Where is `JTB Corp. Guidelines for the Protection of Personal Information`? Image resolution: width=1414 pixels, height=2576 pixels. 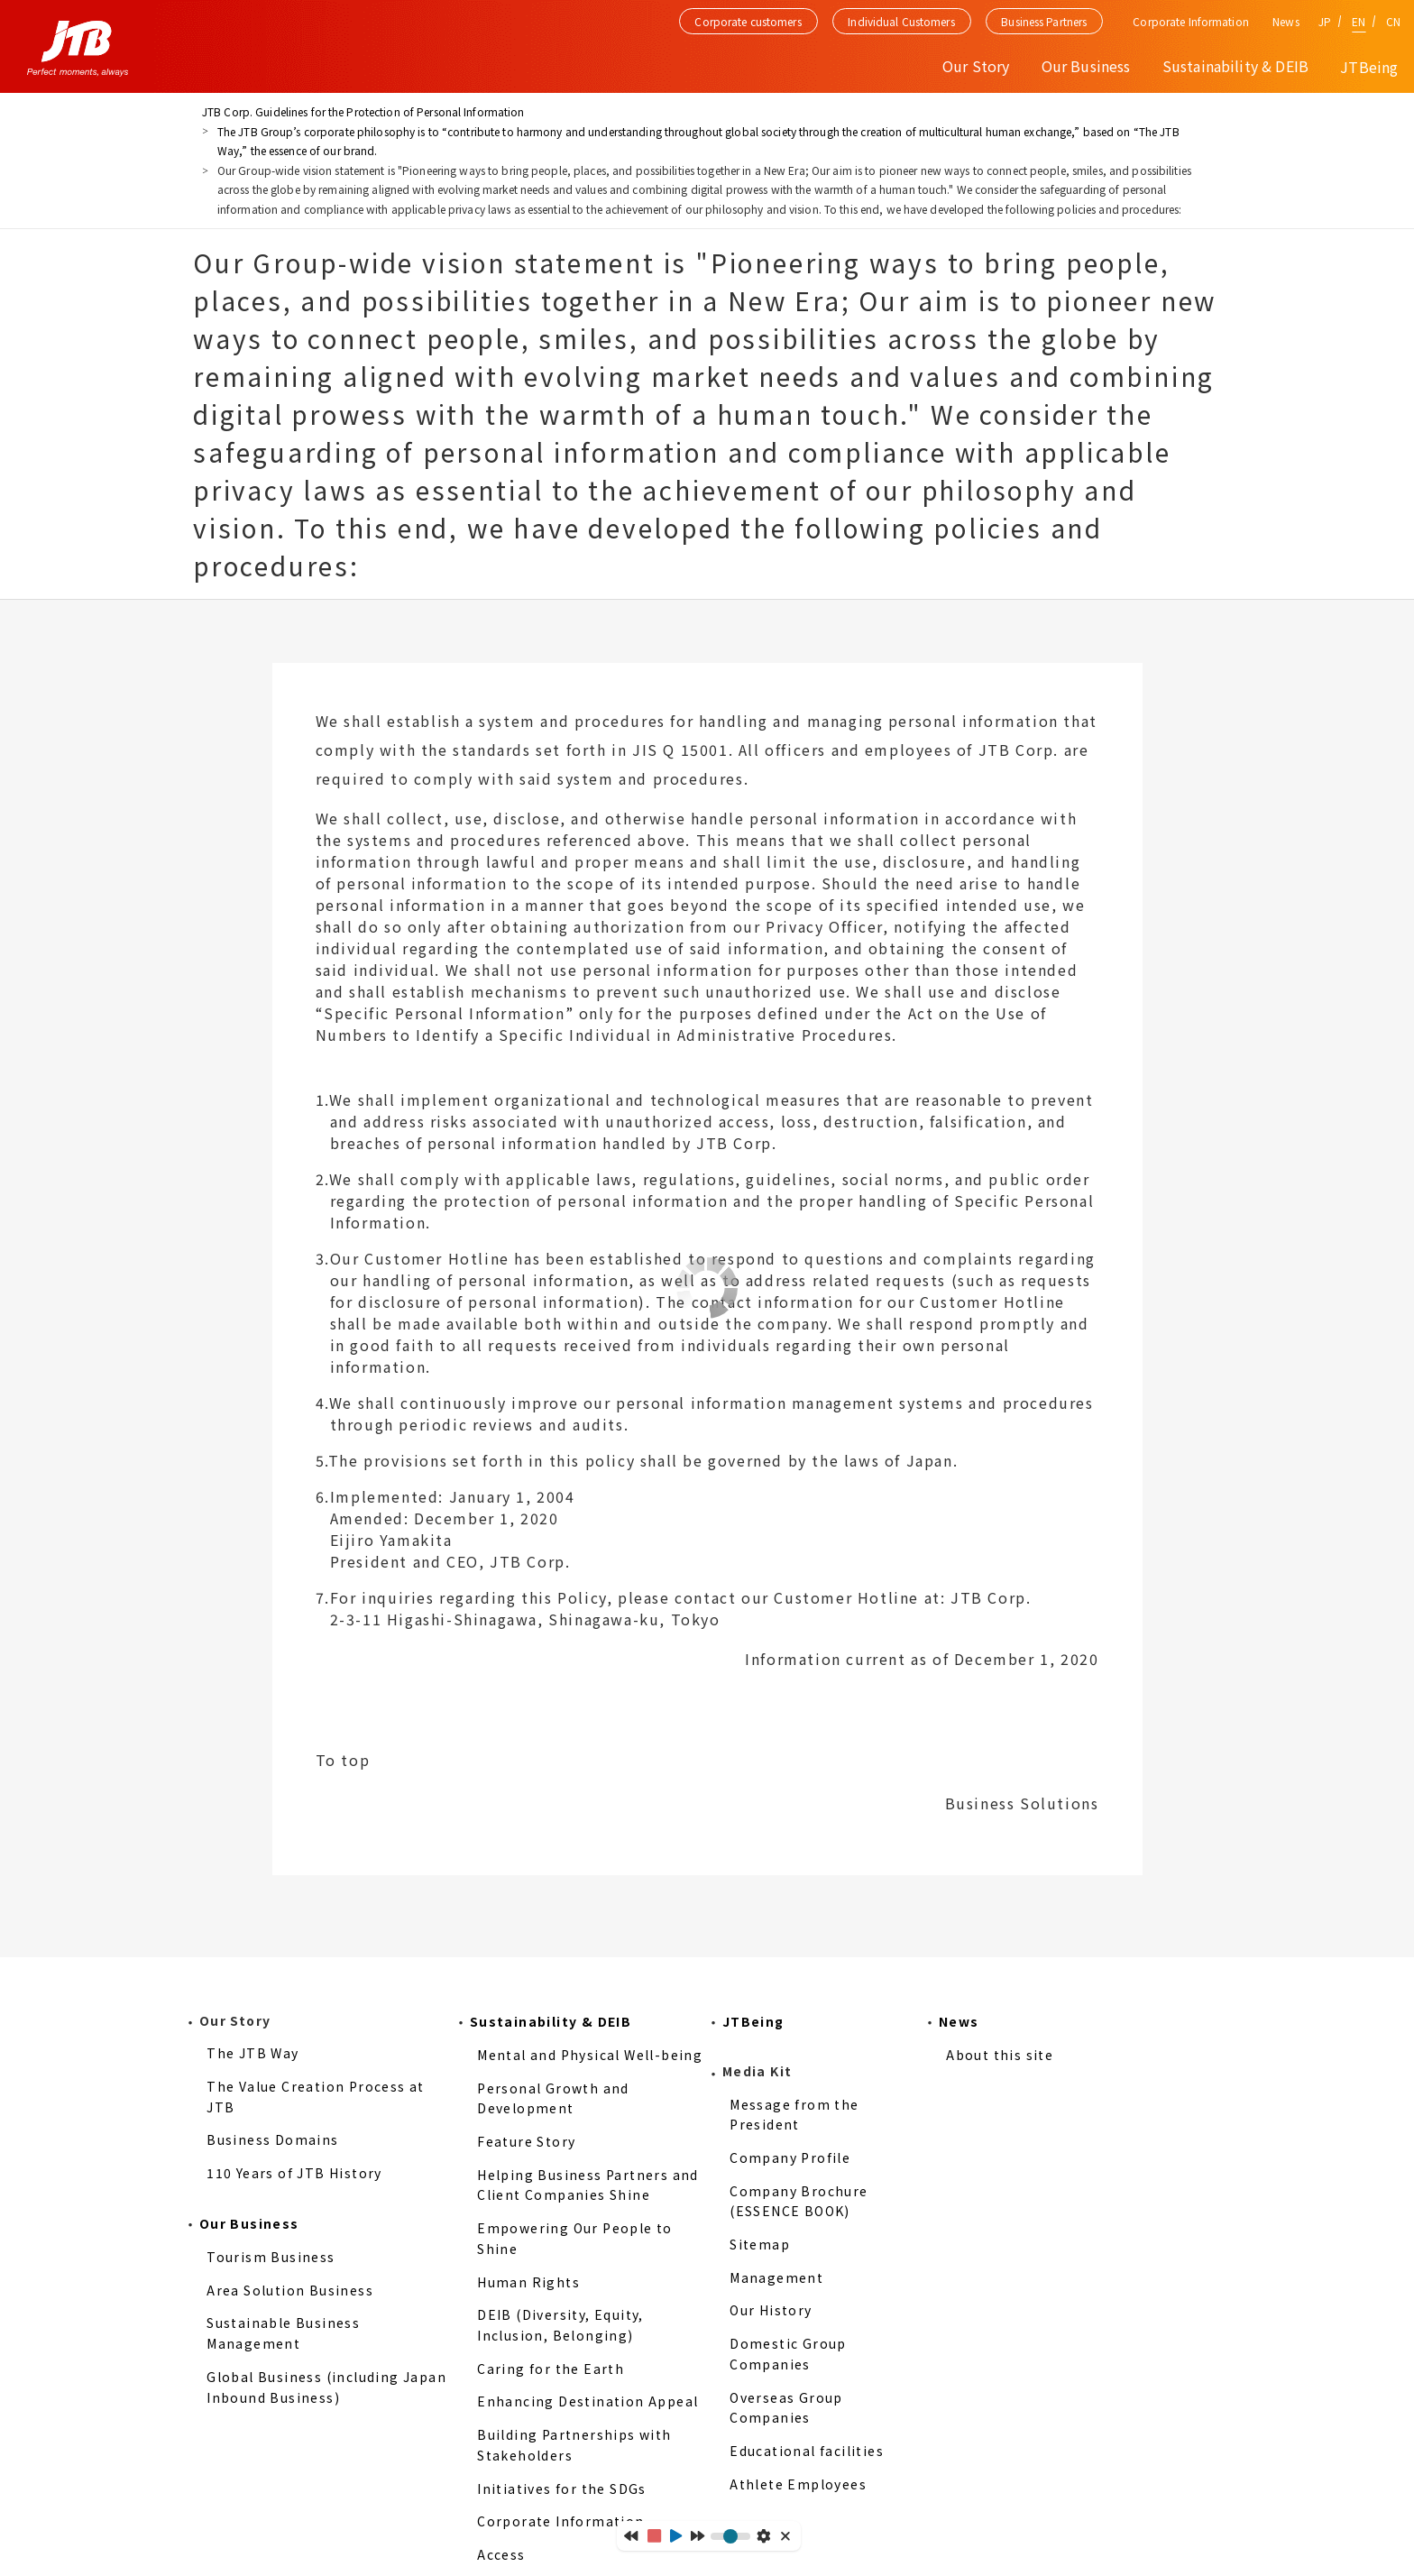 JTB Corp. Guidelines for the Protection of Personal Information is located at coordinates (363, 111).